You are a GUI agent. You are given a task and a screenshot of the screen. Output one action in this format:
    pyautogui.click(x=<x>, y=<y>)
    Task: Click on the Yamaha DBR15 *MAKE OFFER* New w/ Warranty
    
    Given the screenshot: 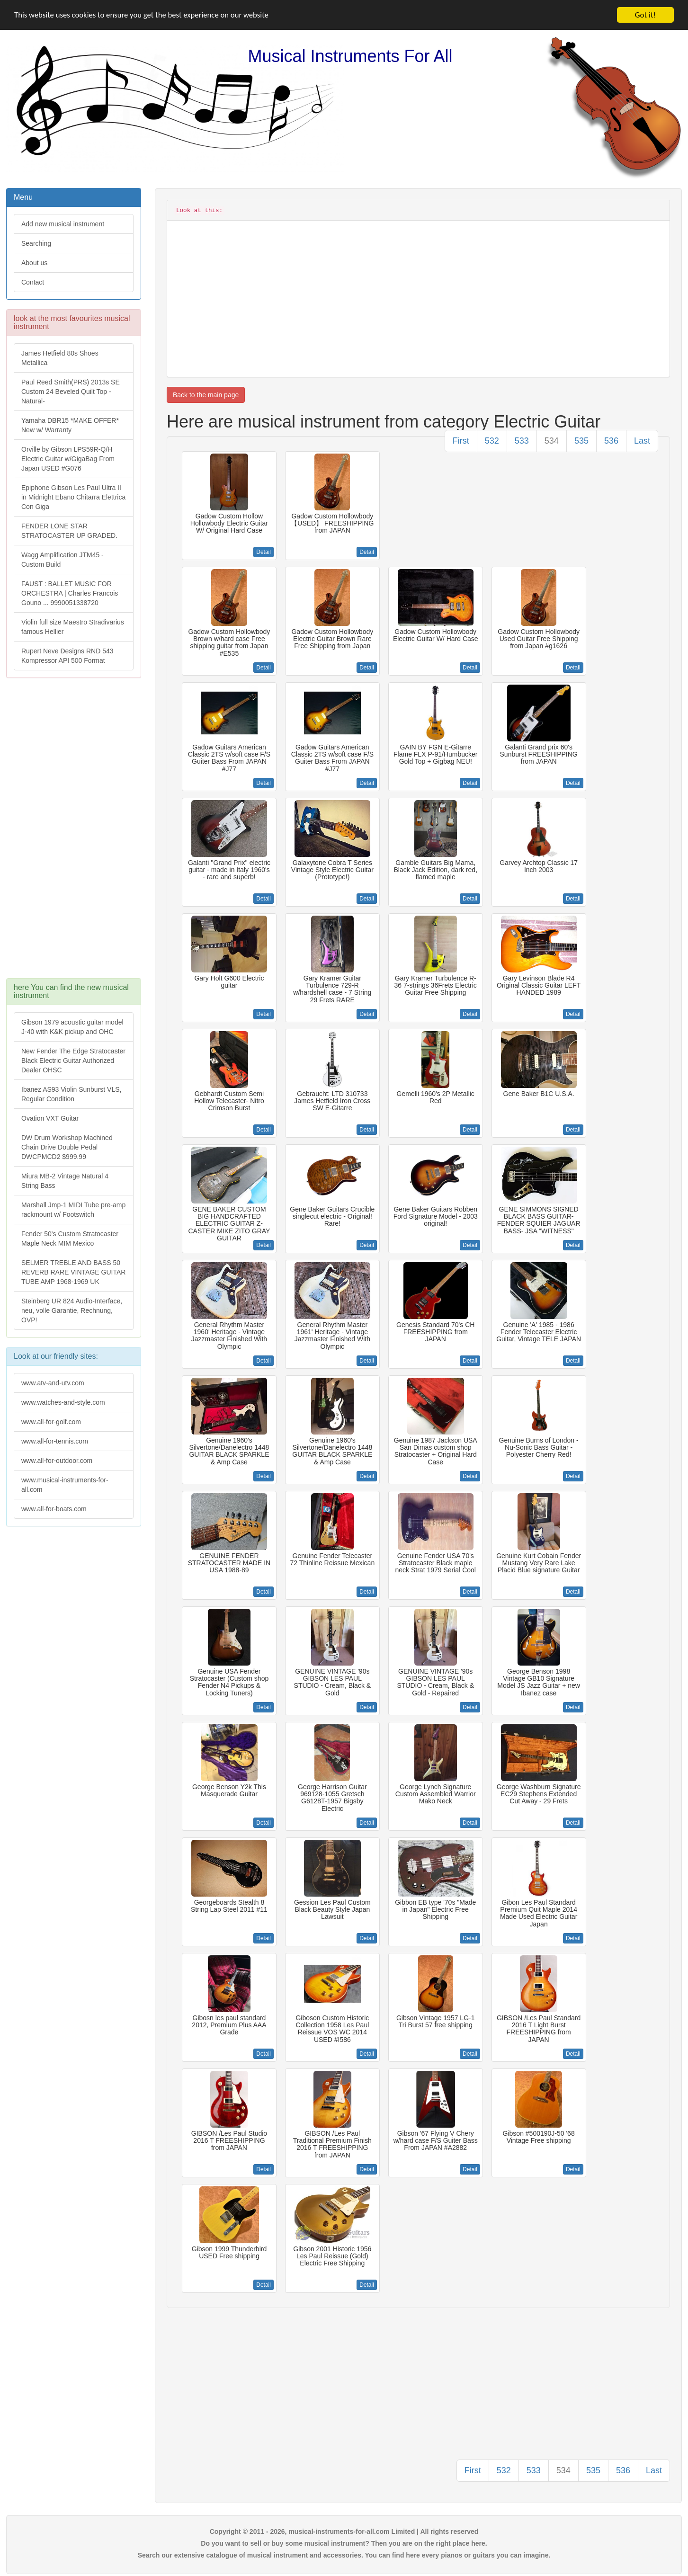 What is the action you would take?
    pyautogui.click(x=70, y=425)
    